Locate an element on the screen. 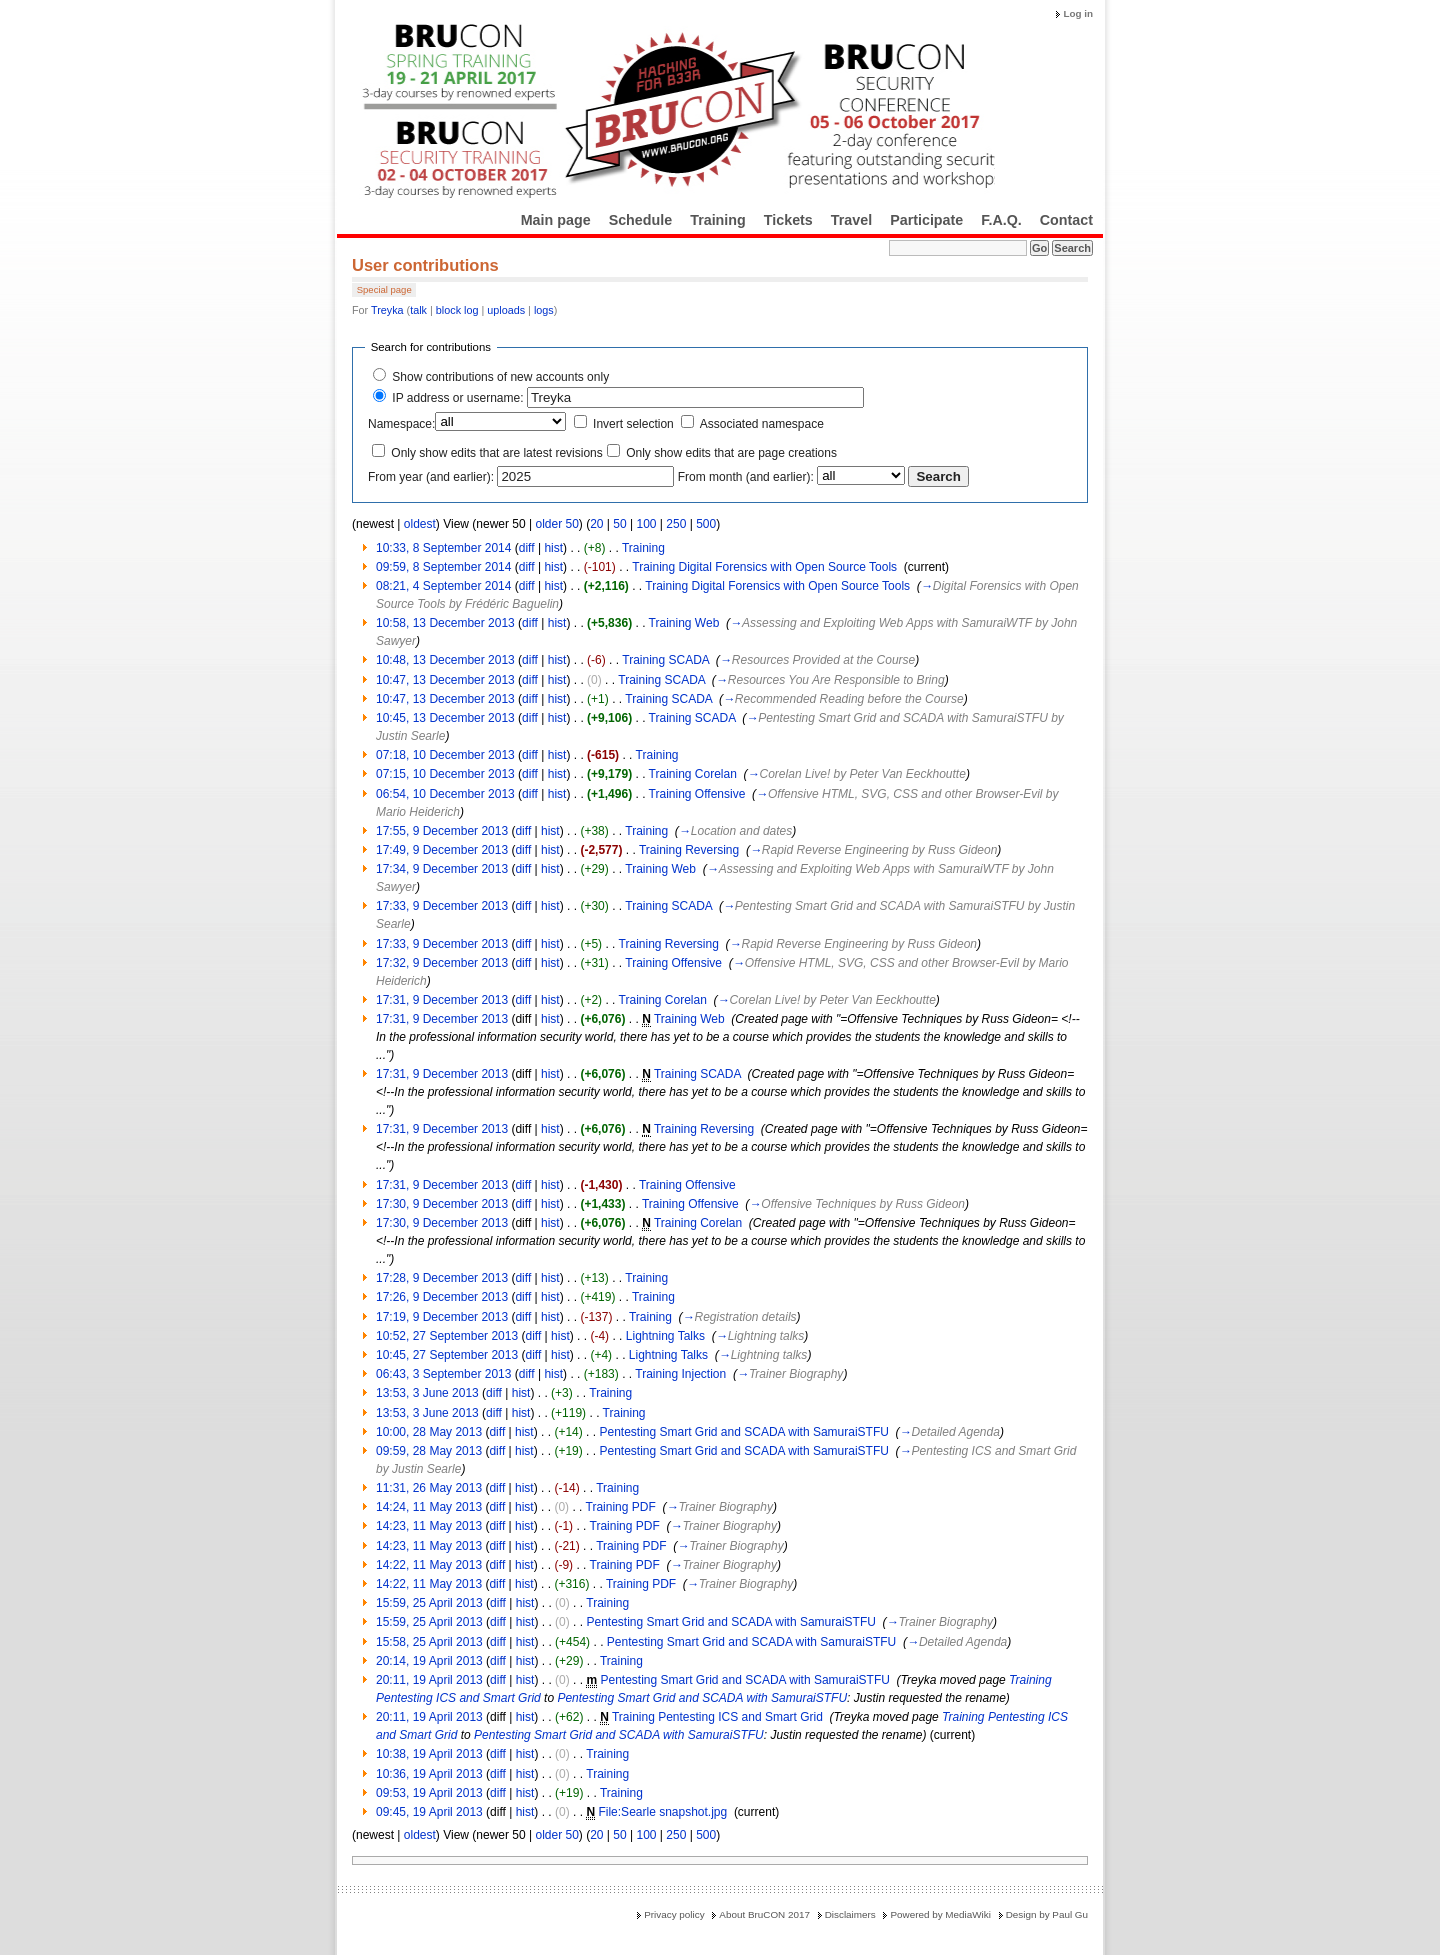 The width and height of the screenshot is (1440, 1955). oldest is located at coordinates (420, 524).